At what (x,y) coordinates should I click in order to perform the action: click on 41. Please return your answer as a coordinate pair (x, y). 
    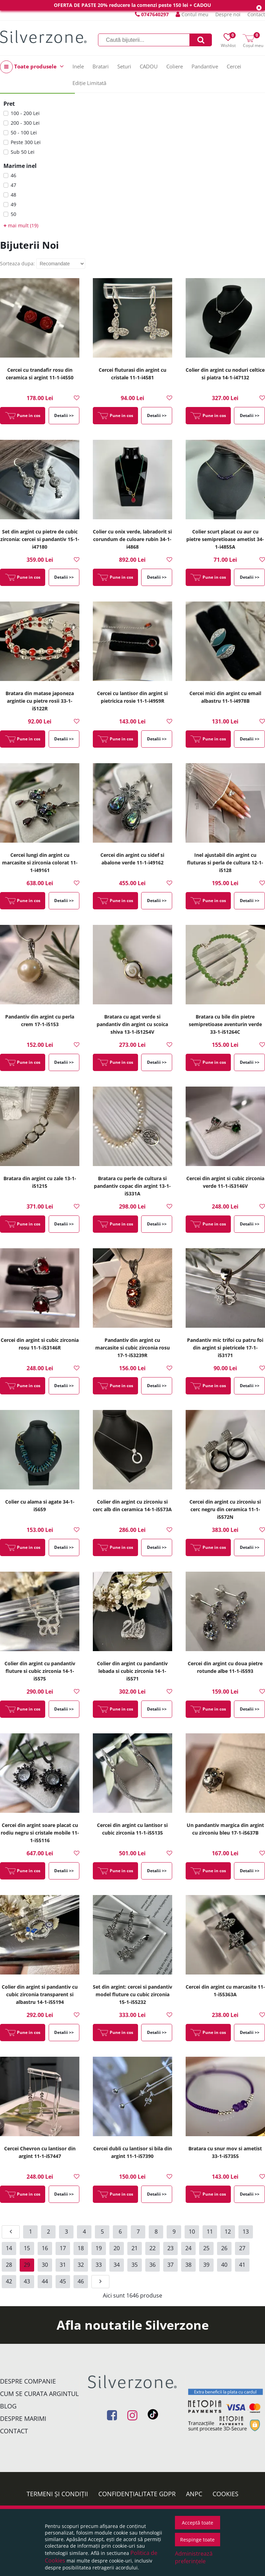
    Looking at the image, I should click on (242, 2265).